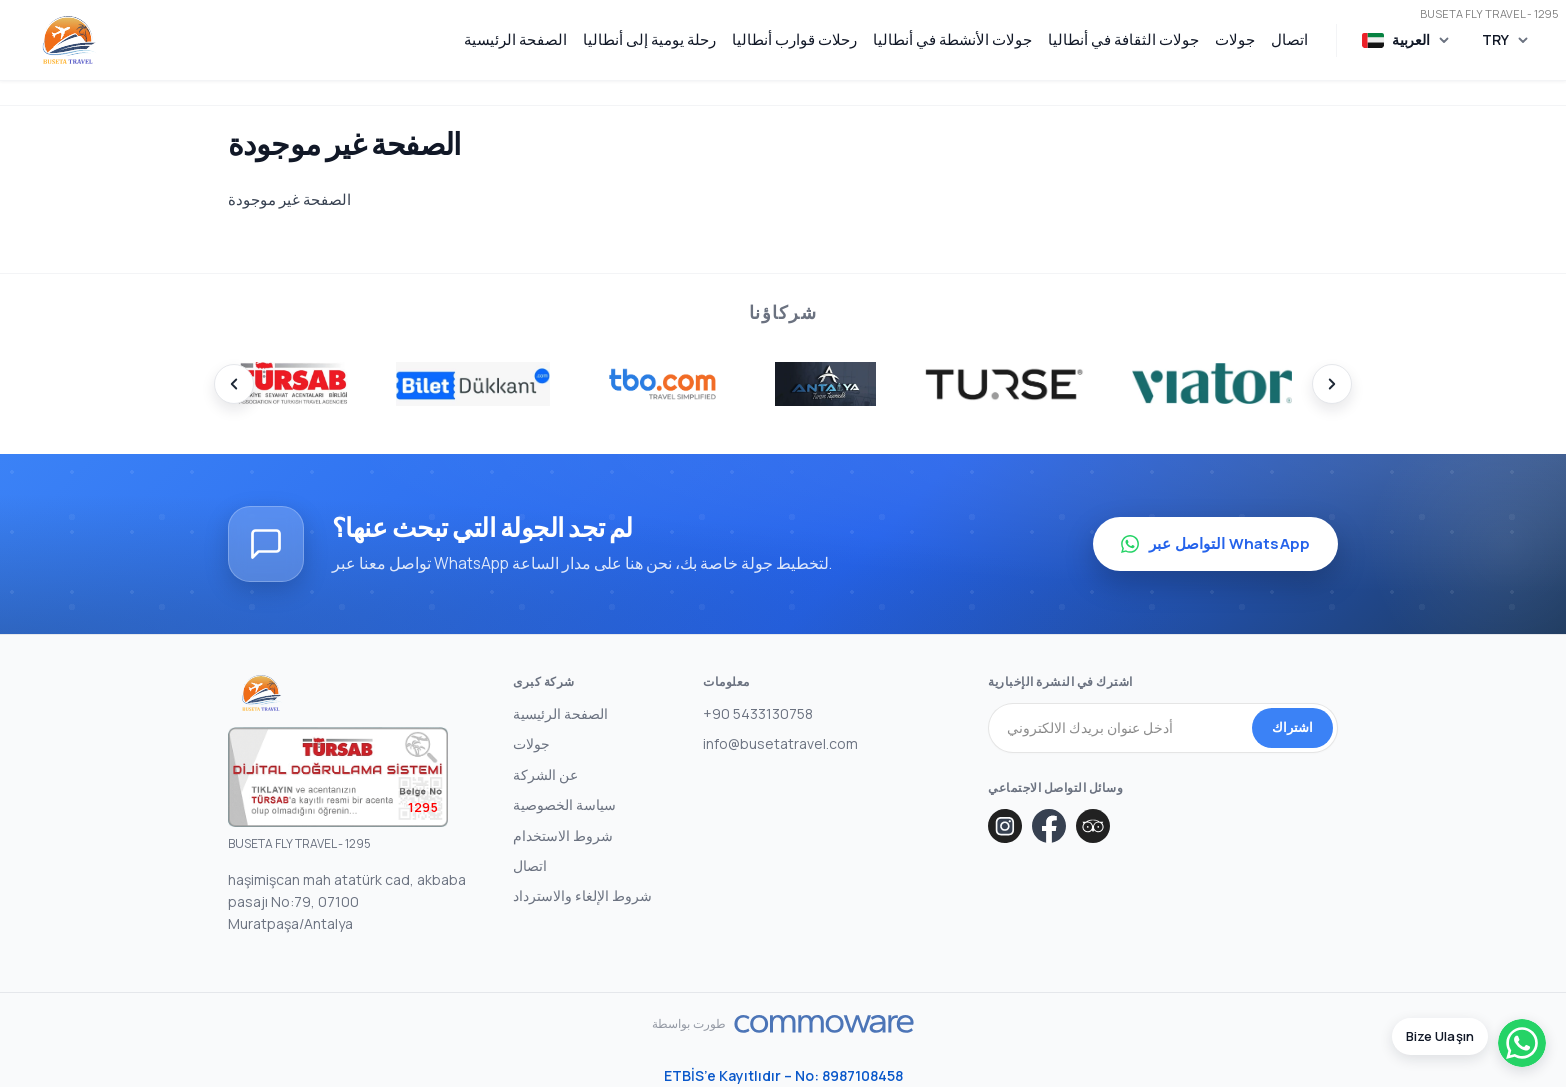 The width and height of the screenshot is (1566, 1087). I want to click on شروط الإلغاء والاسترداد, so click(582, 895).